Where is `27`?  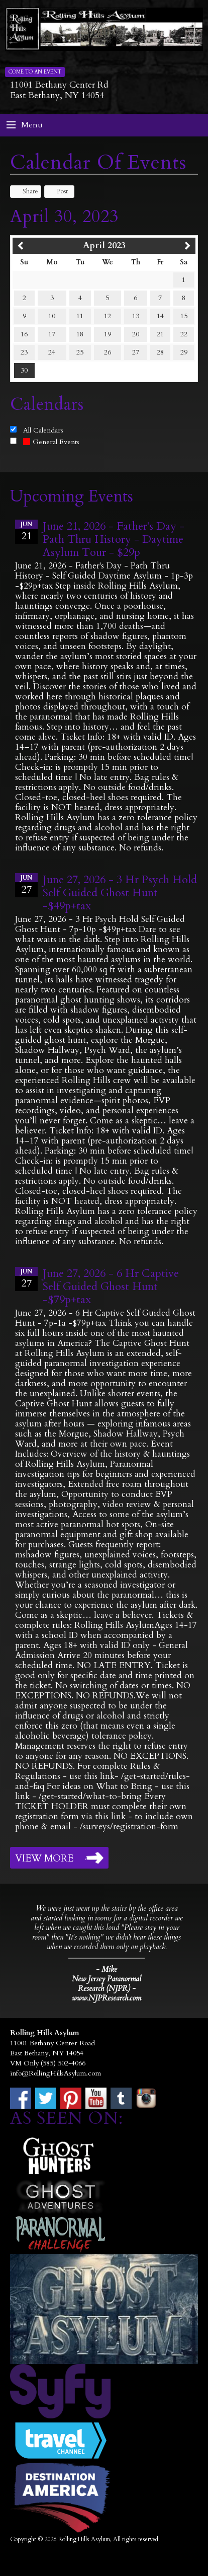
27 is located at coordinates (135, 352).